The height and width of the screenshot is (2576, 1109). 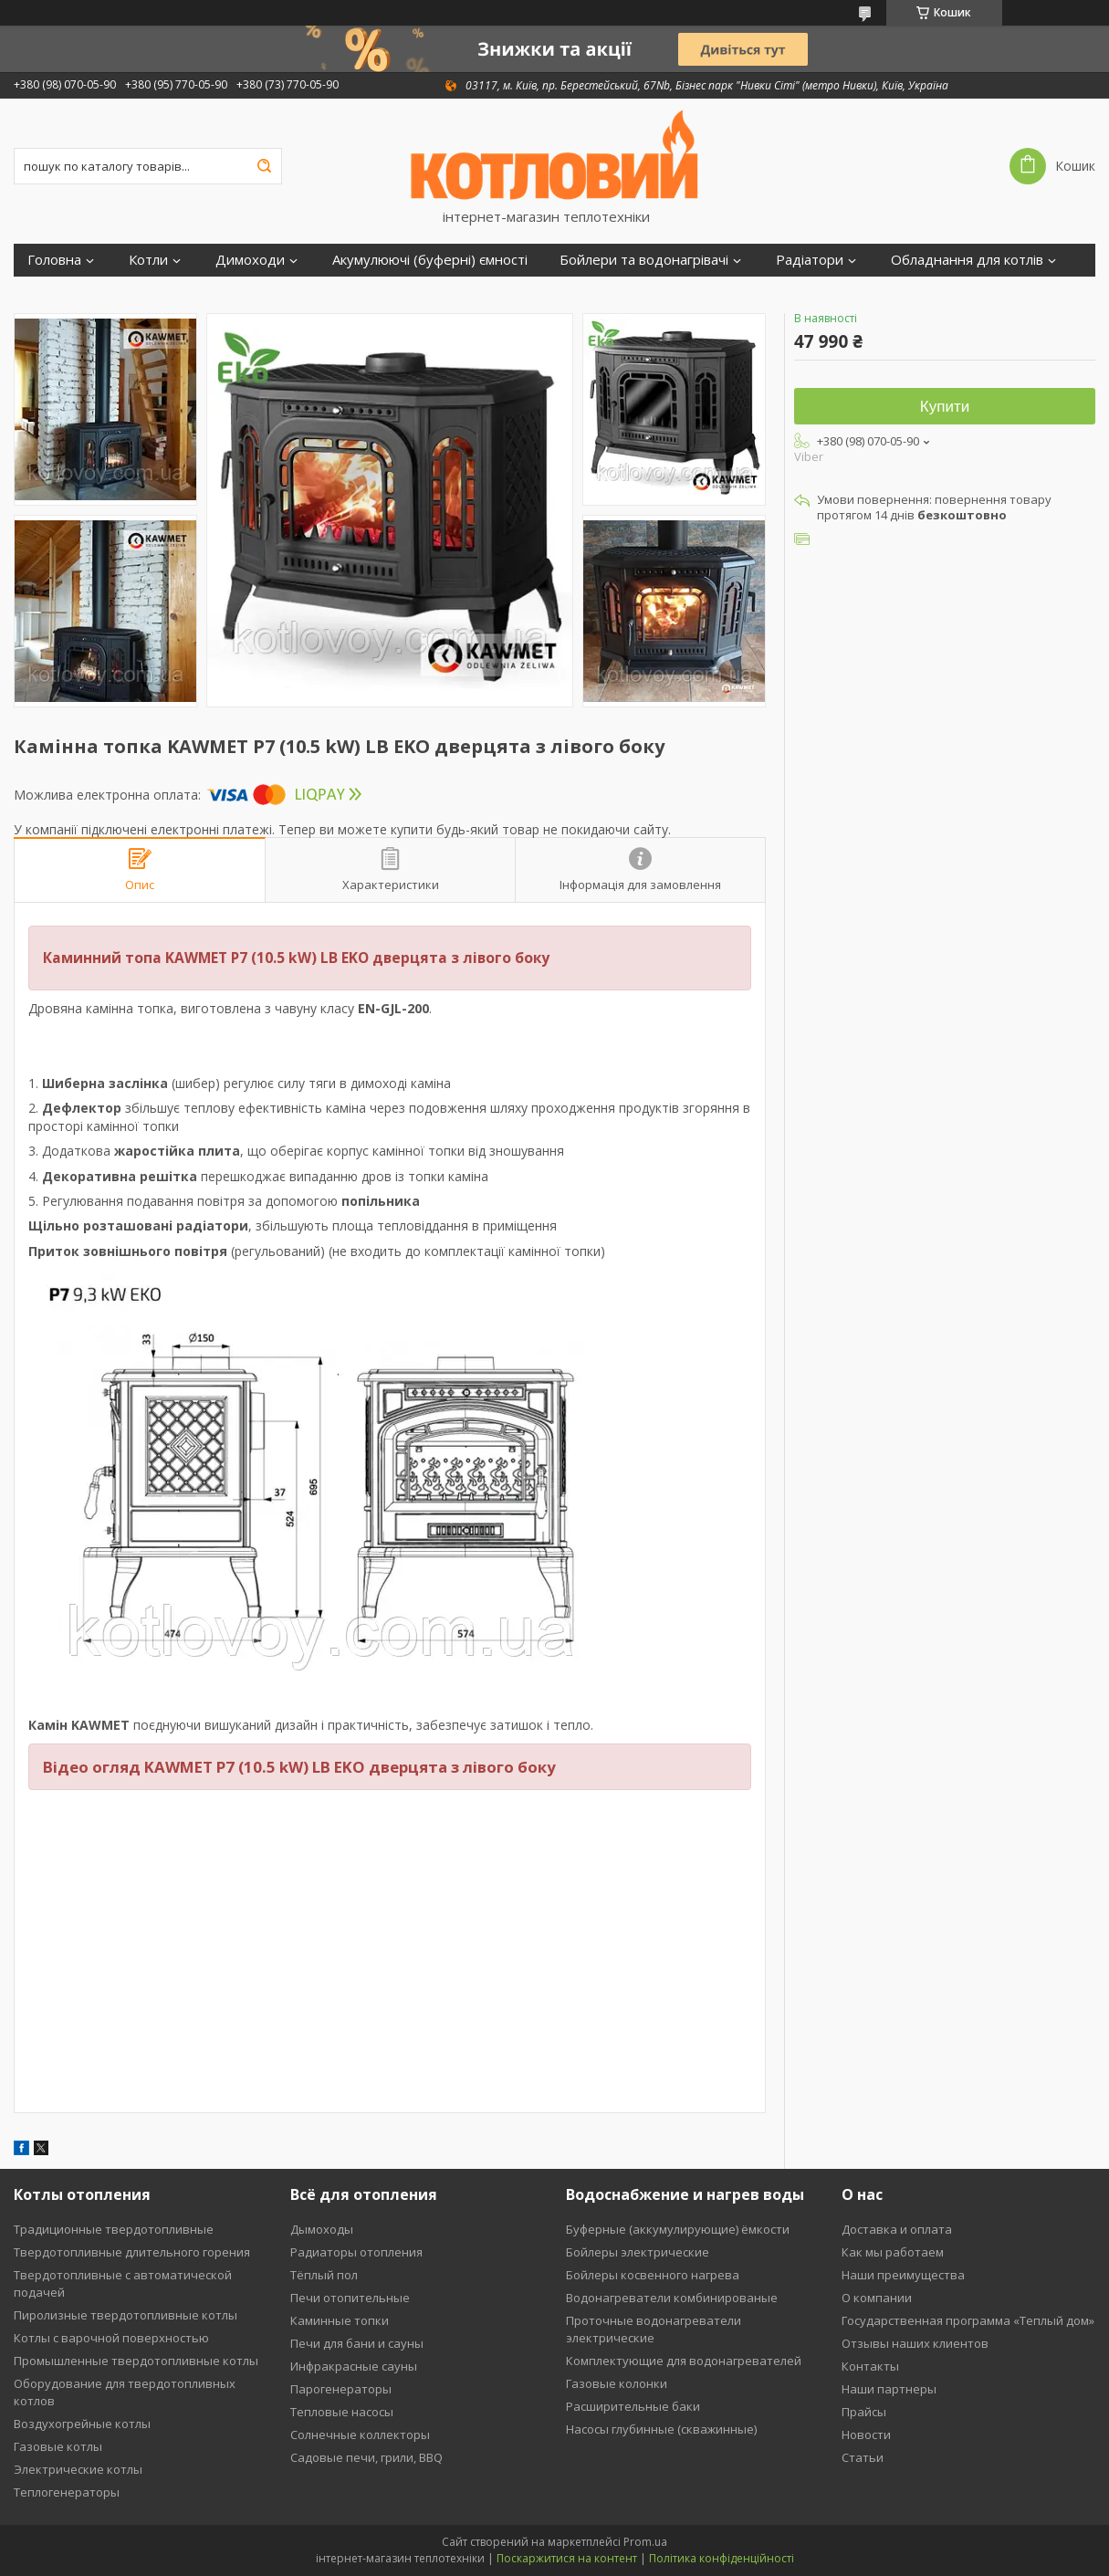 What do you see at coordinates (870, 2366) in the screenshot?
I see `Контакты` at bounding box center [870, 2366].